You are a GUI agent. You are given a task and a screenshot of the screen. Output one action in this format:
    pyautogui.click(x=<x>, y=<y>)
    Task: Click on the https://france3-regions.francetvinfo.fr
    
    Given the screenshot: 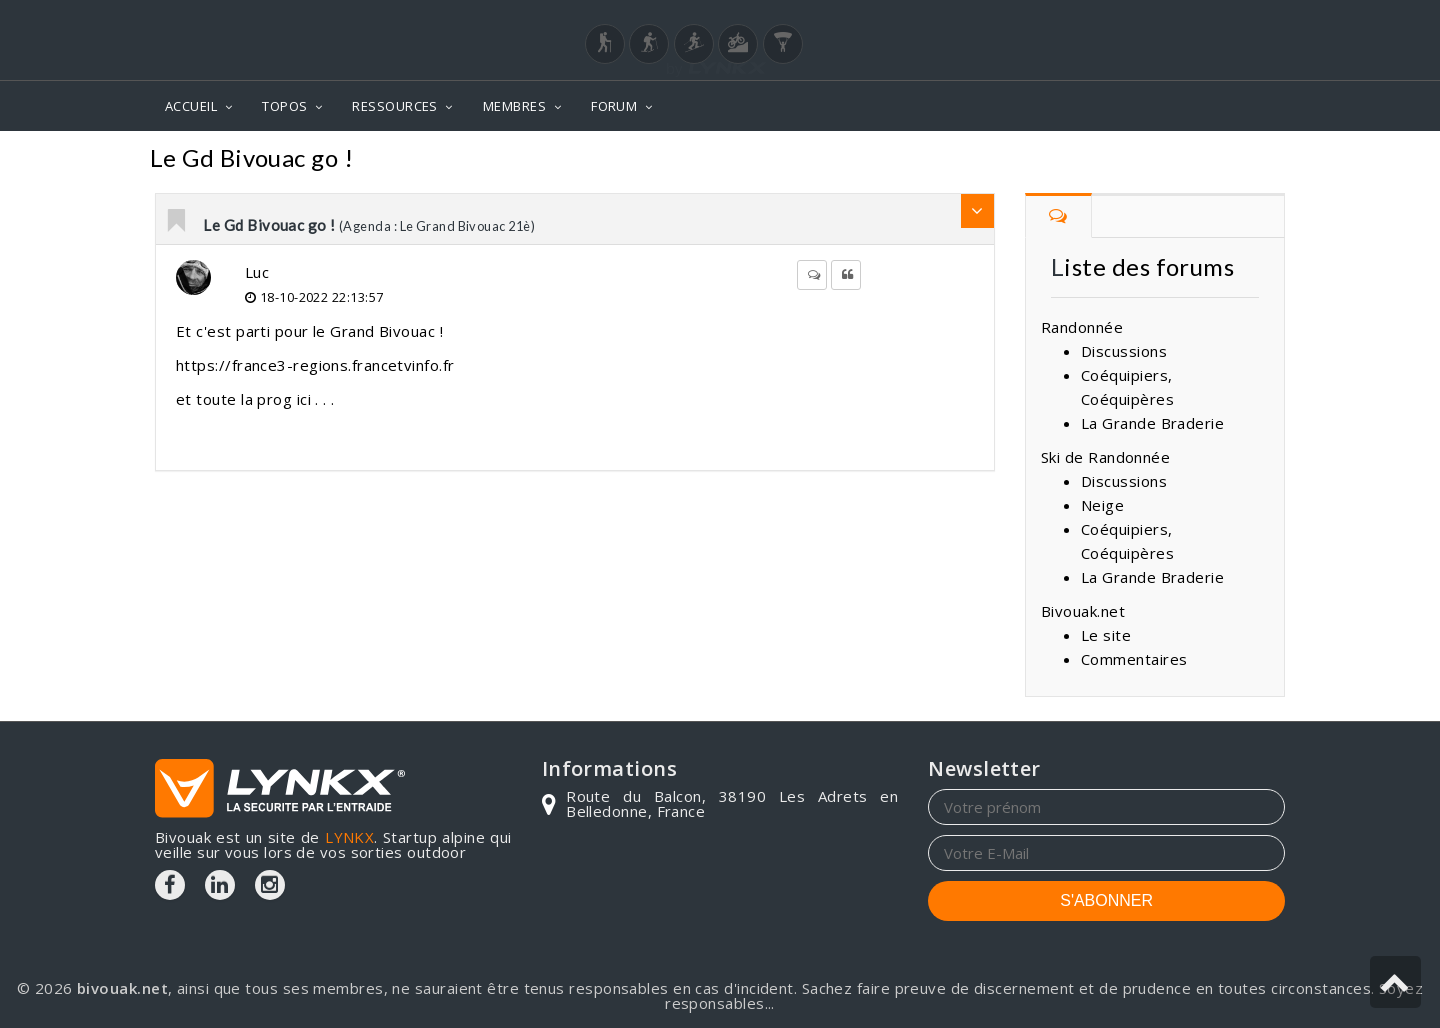 What is the action you would take?
    pyautogui.click(x=315, y=365)
    